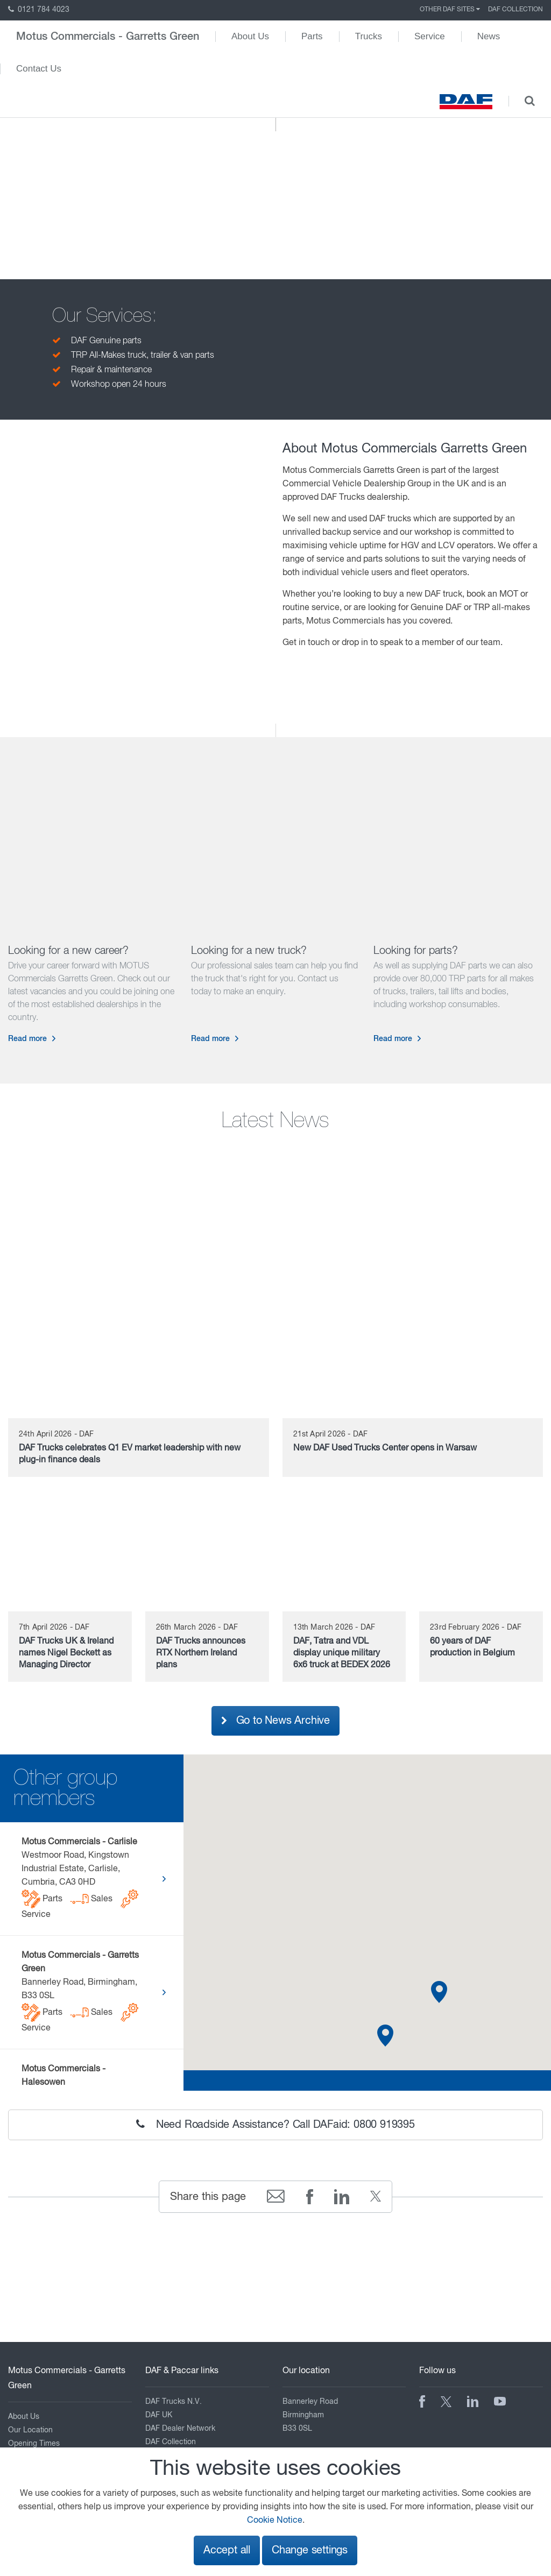 Image resolution: width=551 pixels, height=2576 pixels. What do you see at coordinates (107, 36) in the screenshot?
I see `Motus Commercials - Garretts Green` at bounding box center [107, 36].